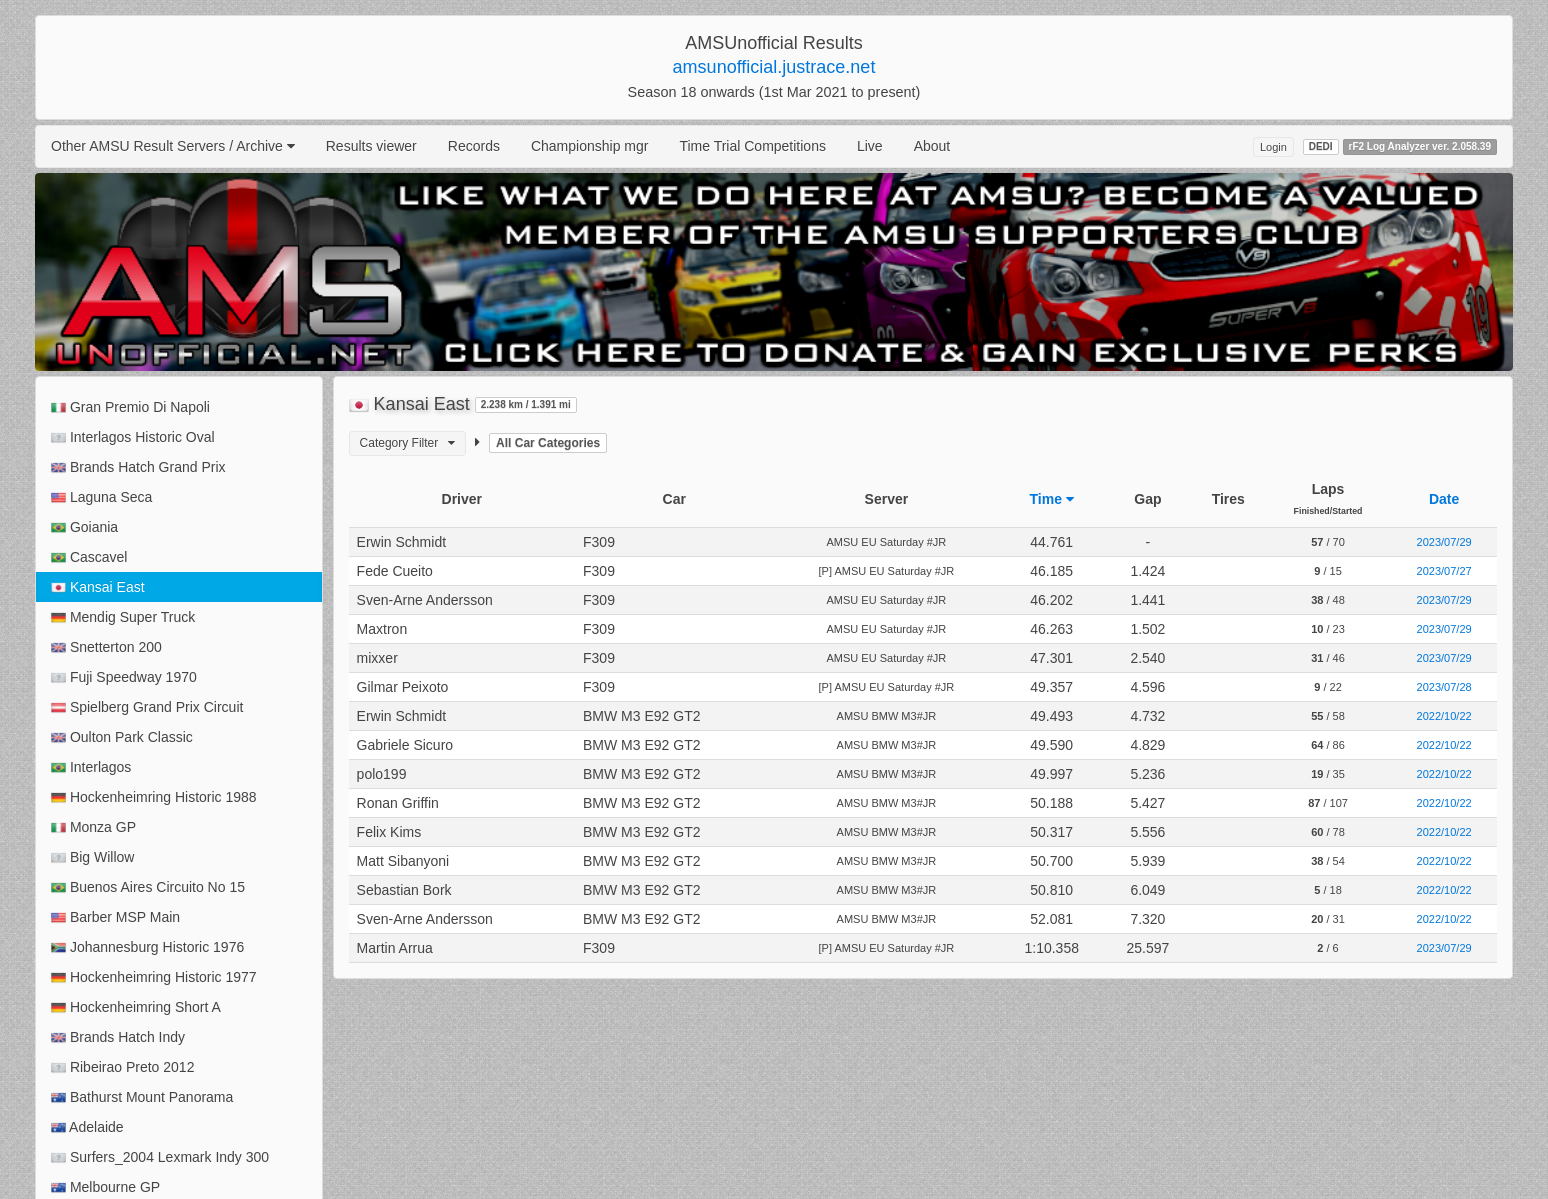  What do you see at coordinates (87, 1127) in the screenshot?
I see `Adelaide` at bounding box center [87, 1127].